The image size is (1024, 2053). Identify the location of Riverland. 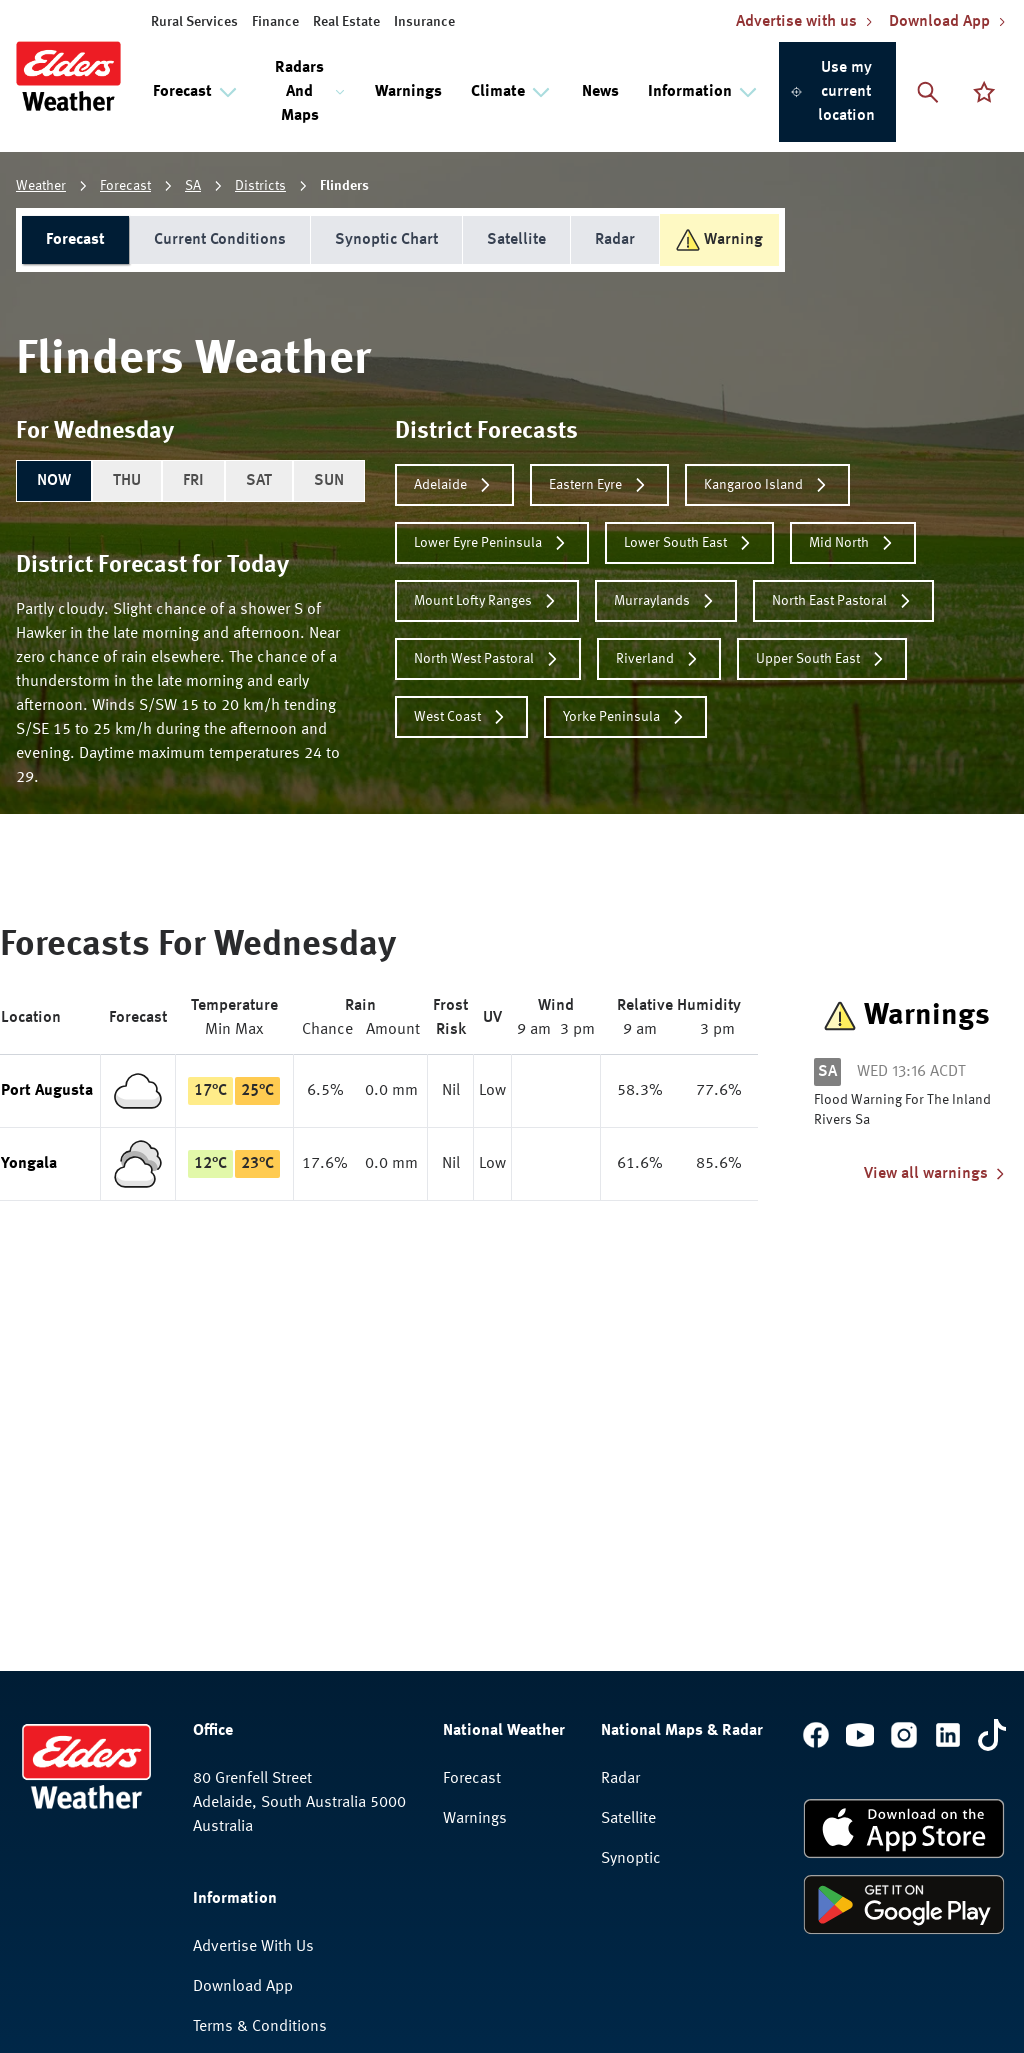
(659, 659).